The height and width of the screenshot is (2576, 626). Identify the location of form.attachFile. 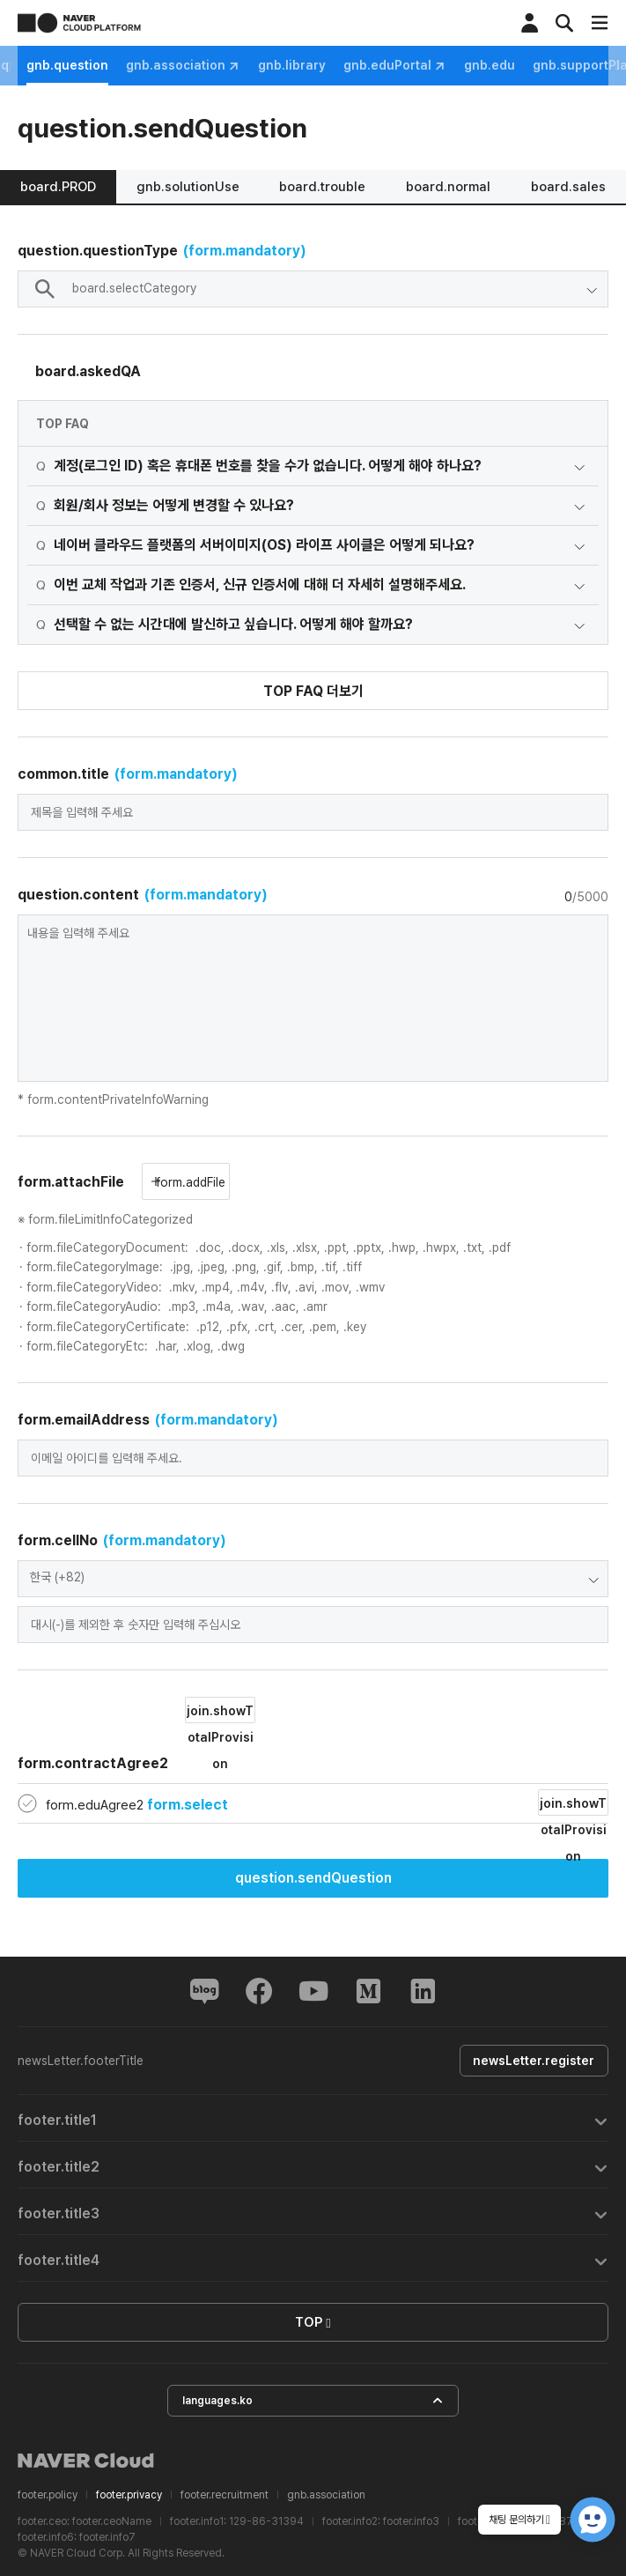
(71, 1181).